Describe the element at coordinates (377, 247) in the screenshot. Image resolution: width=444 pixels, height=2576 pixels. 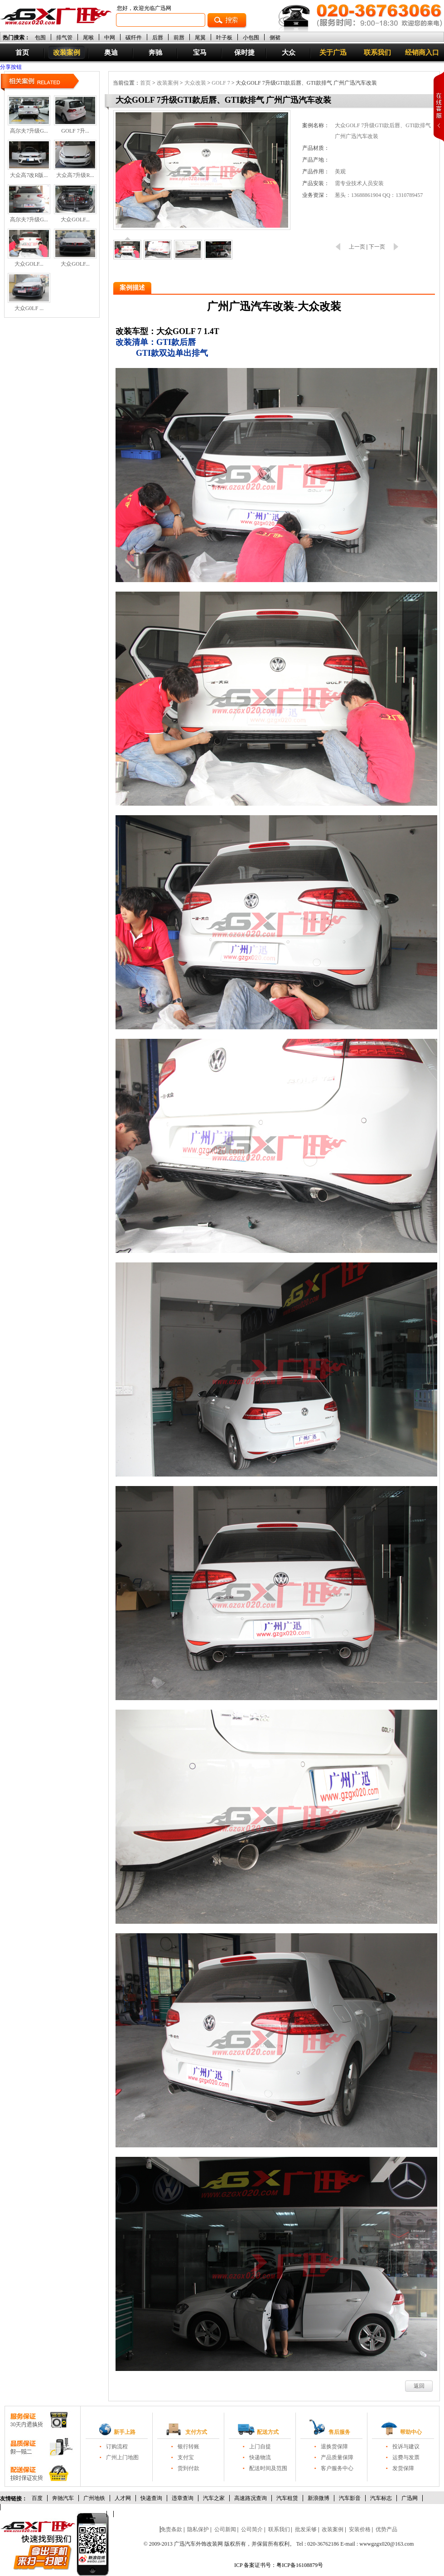
I see `下一页` at that location.